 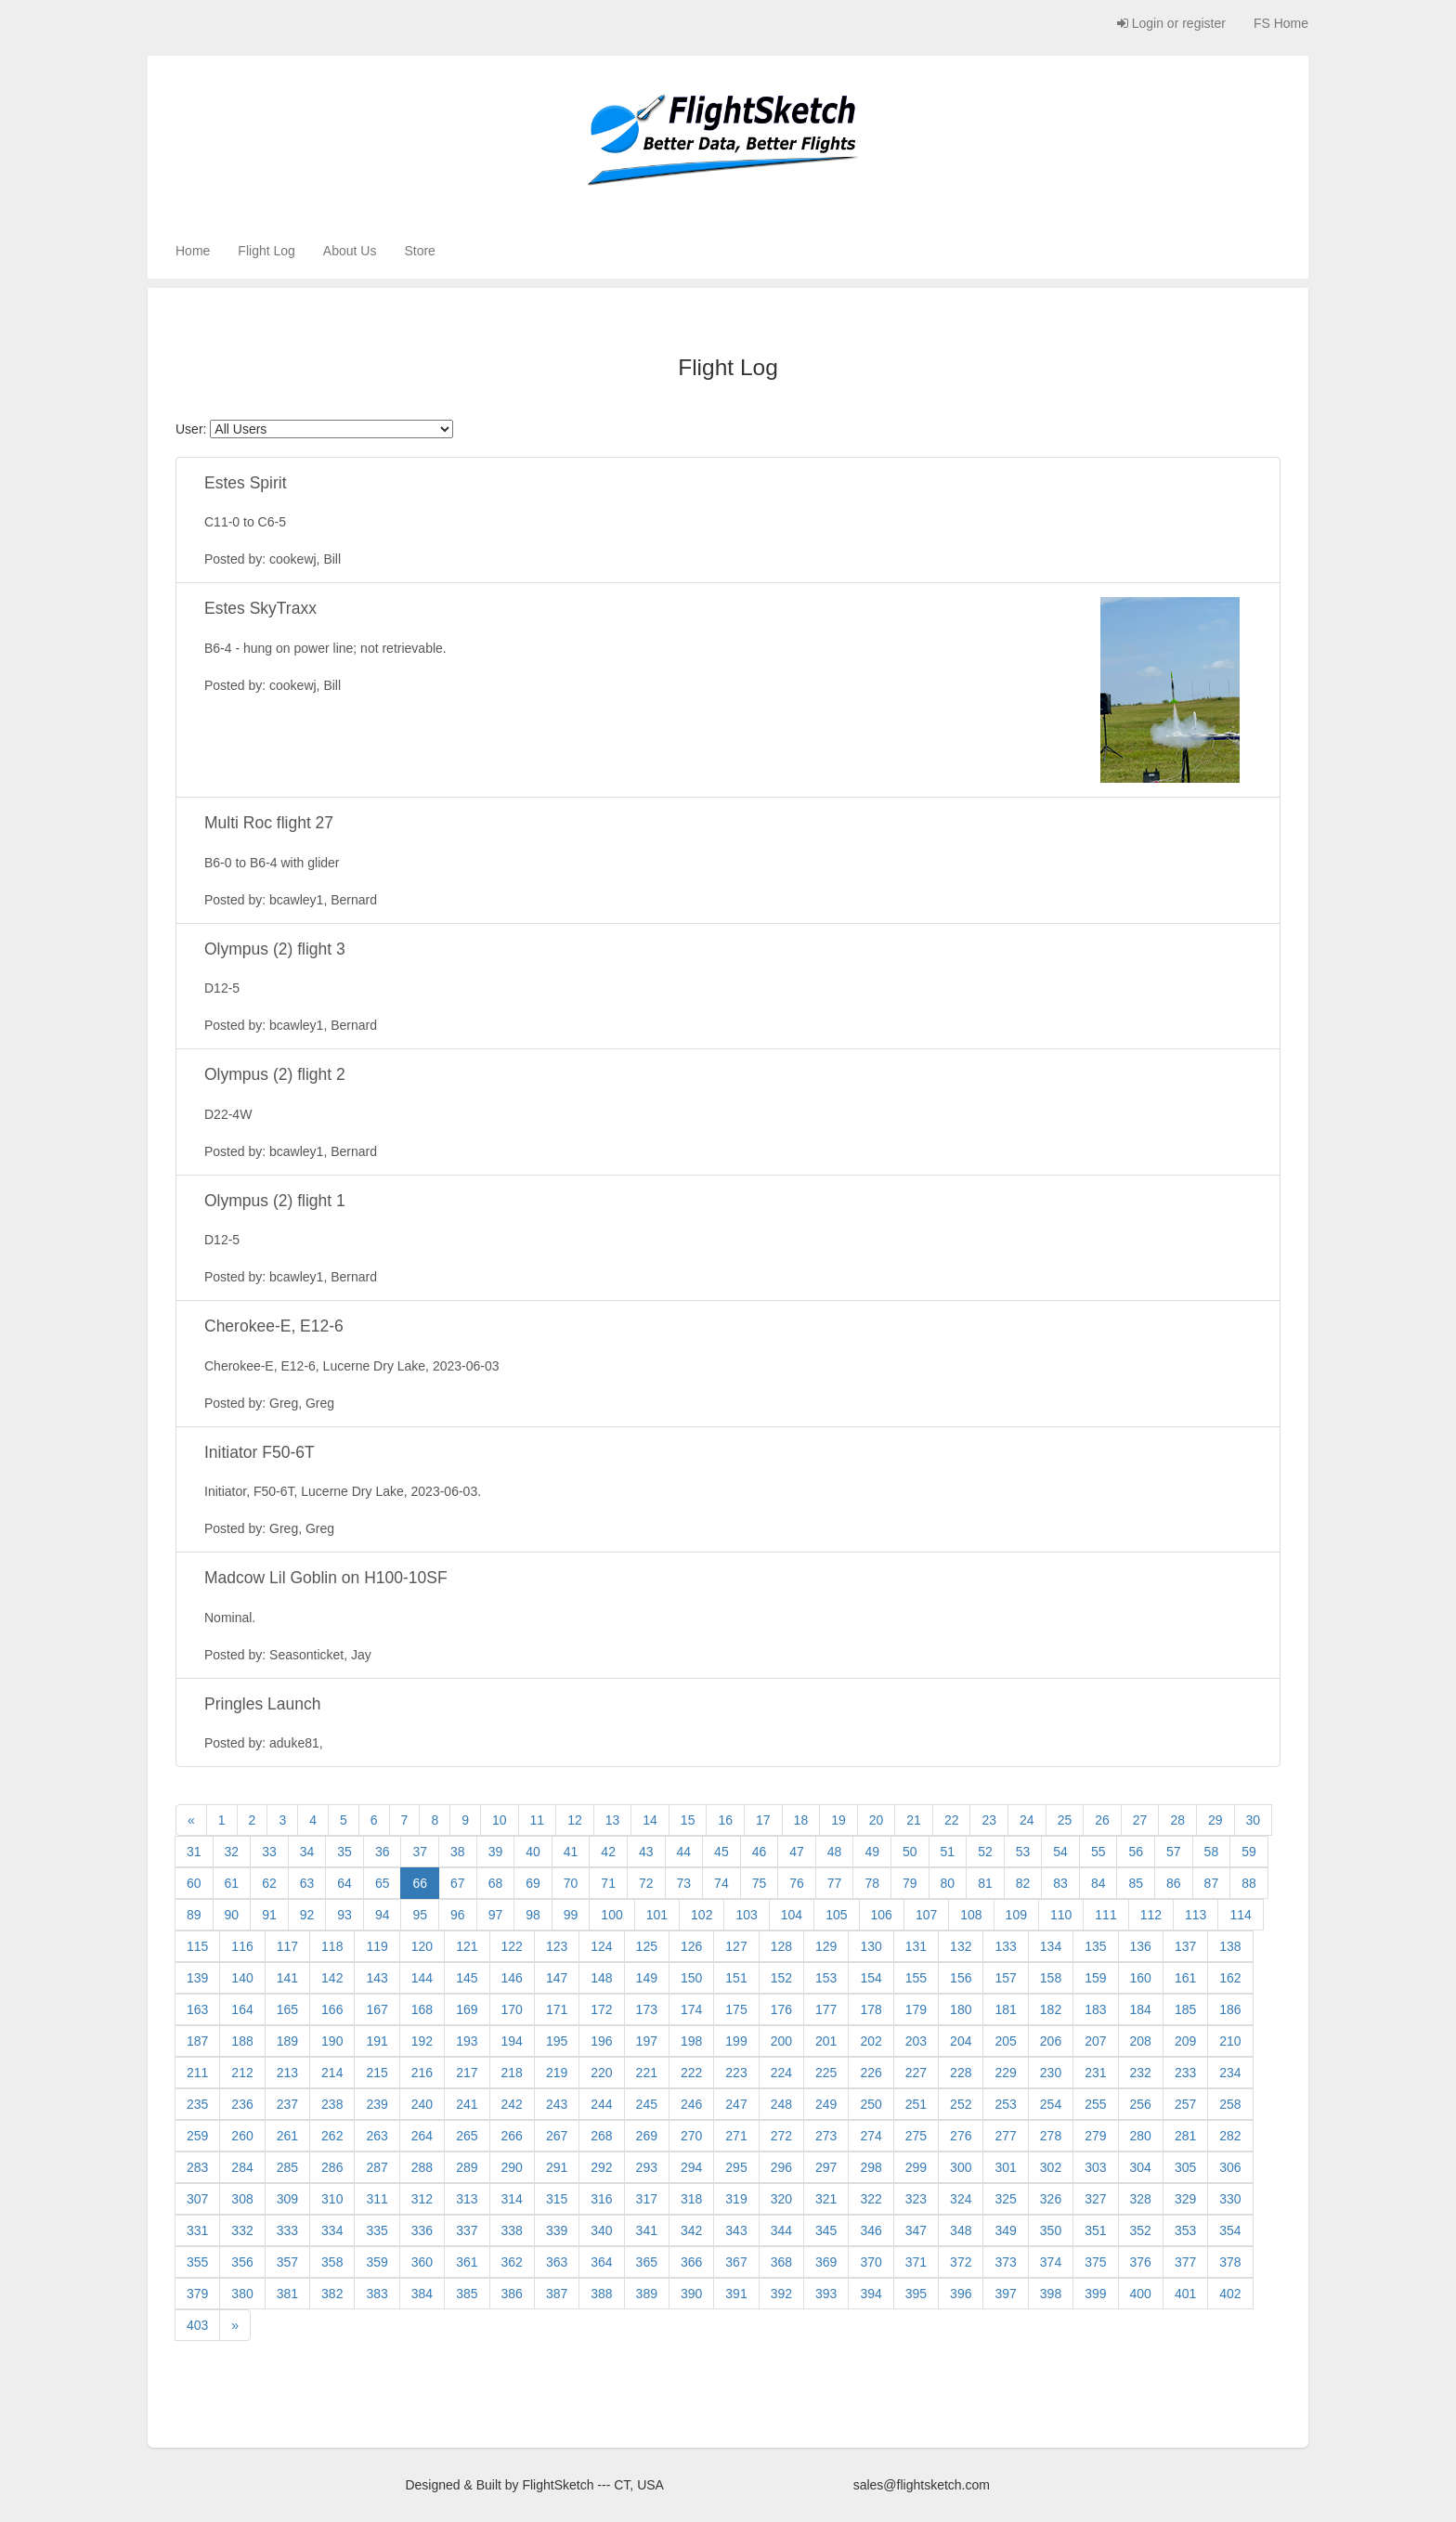 What do you see at coordinates (422, 2135) in the screenshot?
I see `264` at bounding box center [422, 2135].